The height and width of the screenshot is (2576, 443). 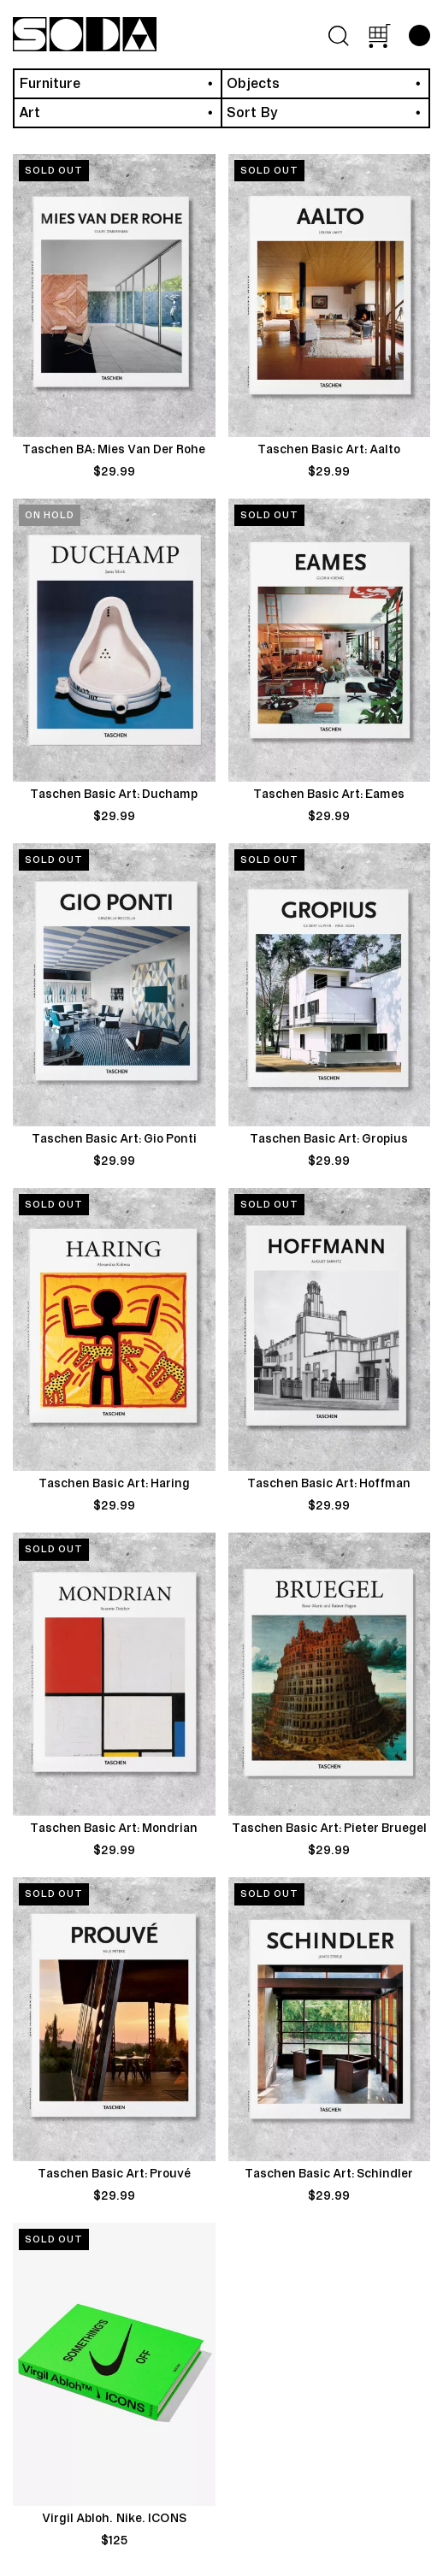 What do you see at coordinates (329, 795) in the screenshot?
I see `Taschen Basic Art: Eames` at bounding box center [329, 795].